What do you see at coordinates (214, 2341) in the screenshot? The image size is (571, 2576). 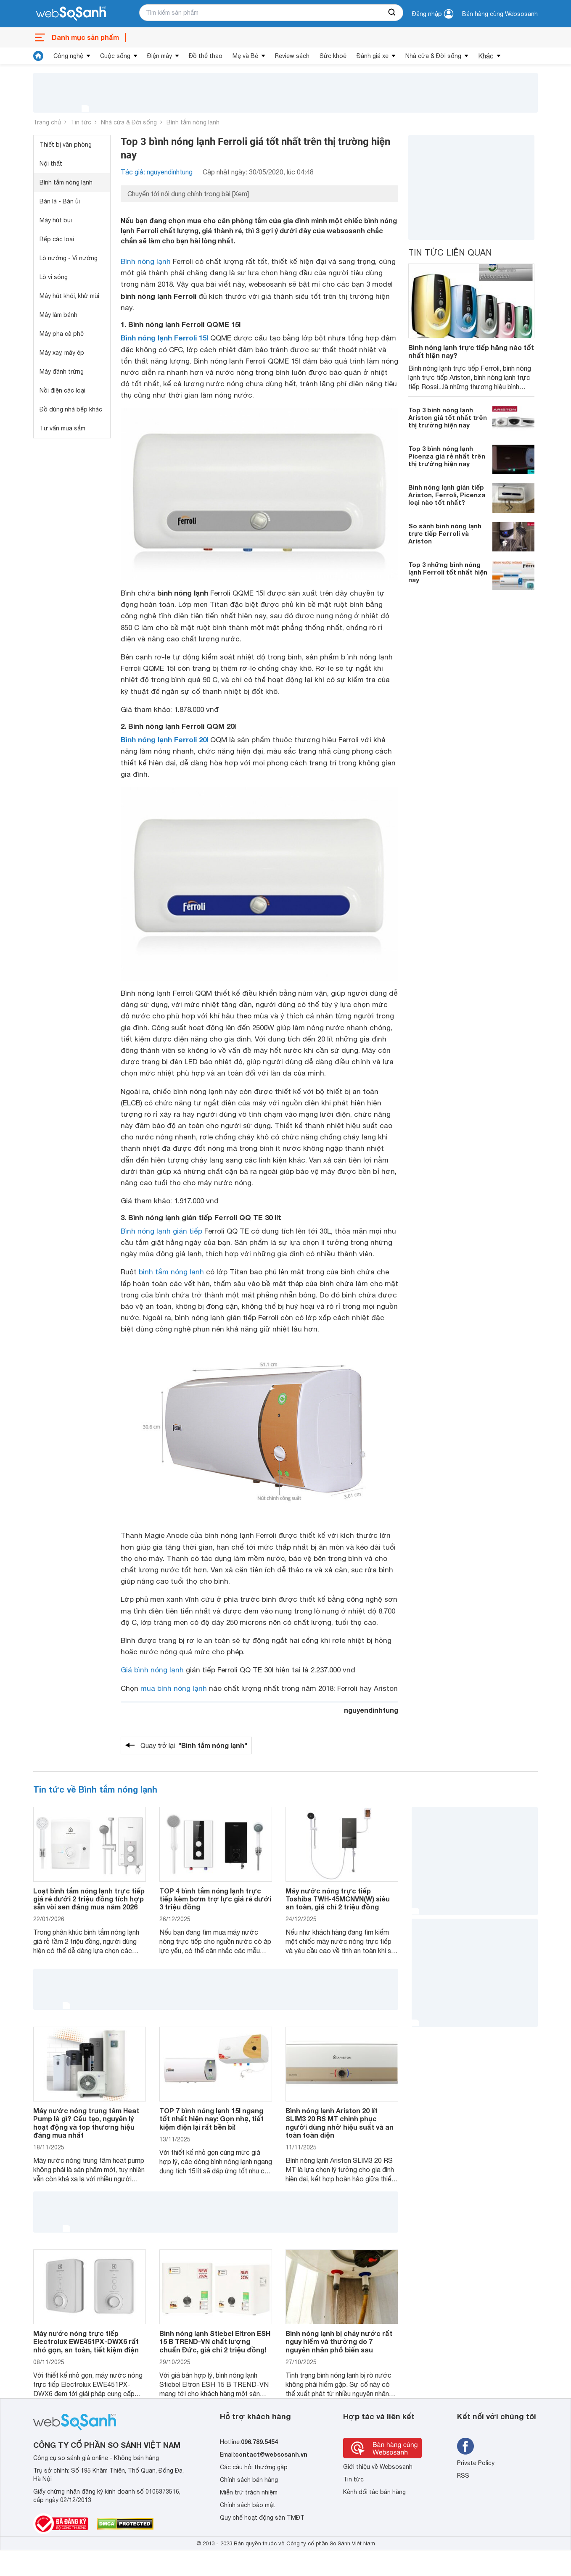 I see `Bình nóng lạnh Stiebel Eltron ESH 15 B TREND-VN chất lượng chuẩn Đức, giá chỉ 2 triệu đồng!` at bounding box center [214, 2341].